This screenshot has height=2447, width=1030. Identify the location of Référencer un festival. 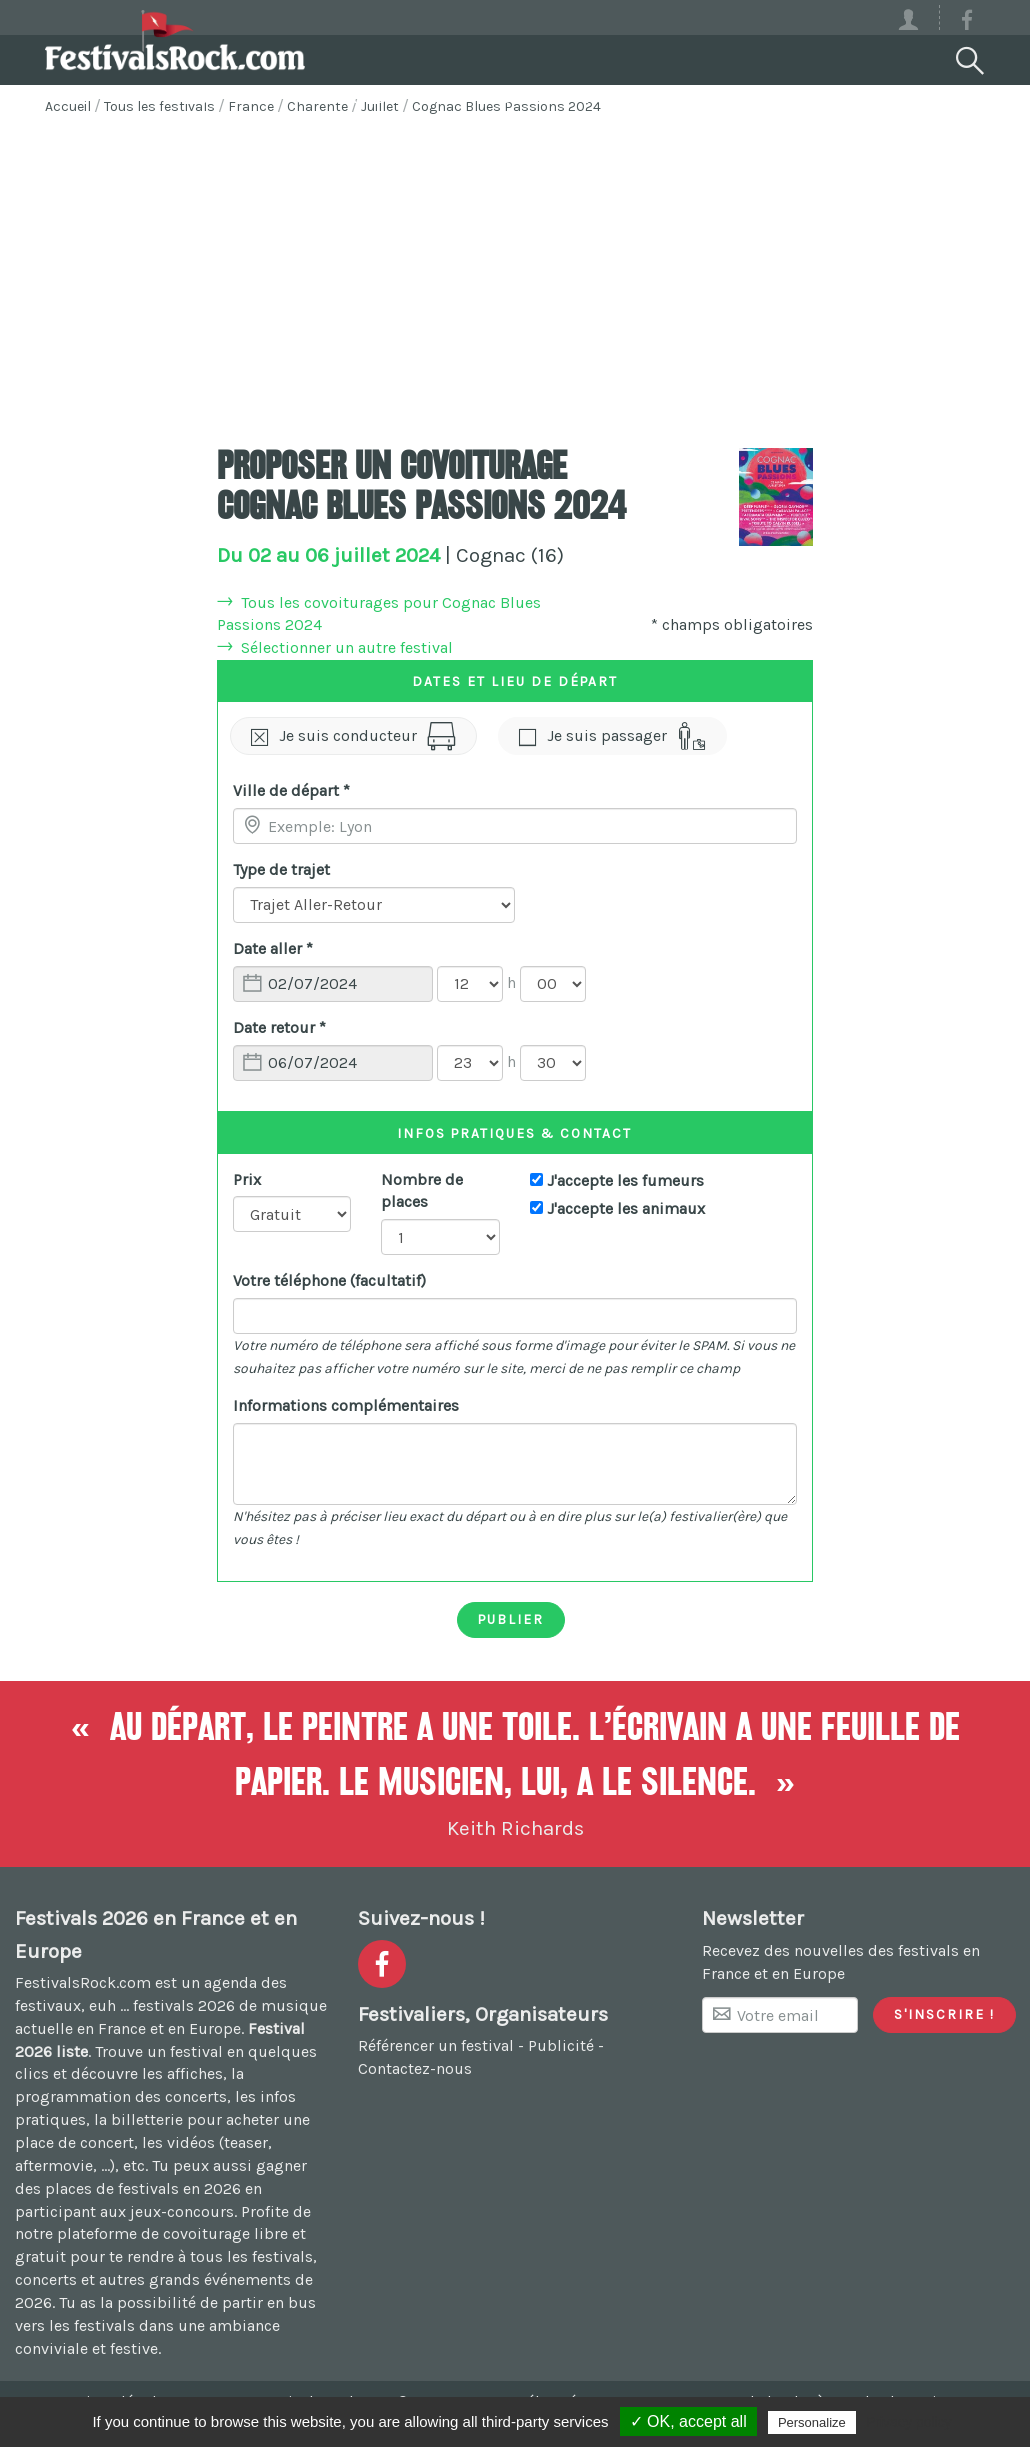
(436, 2045).